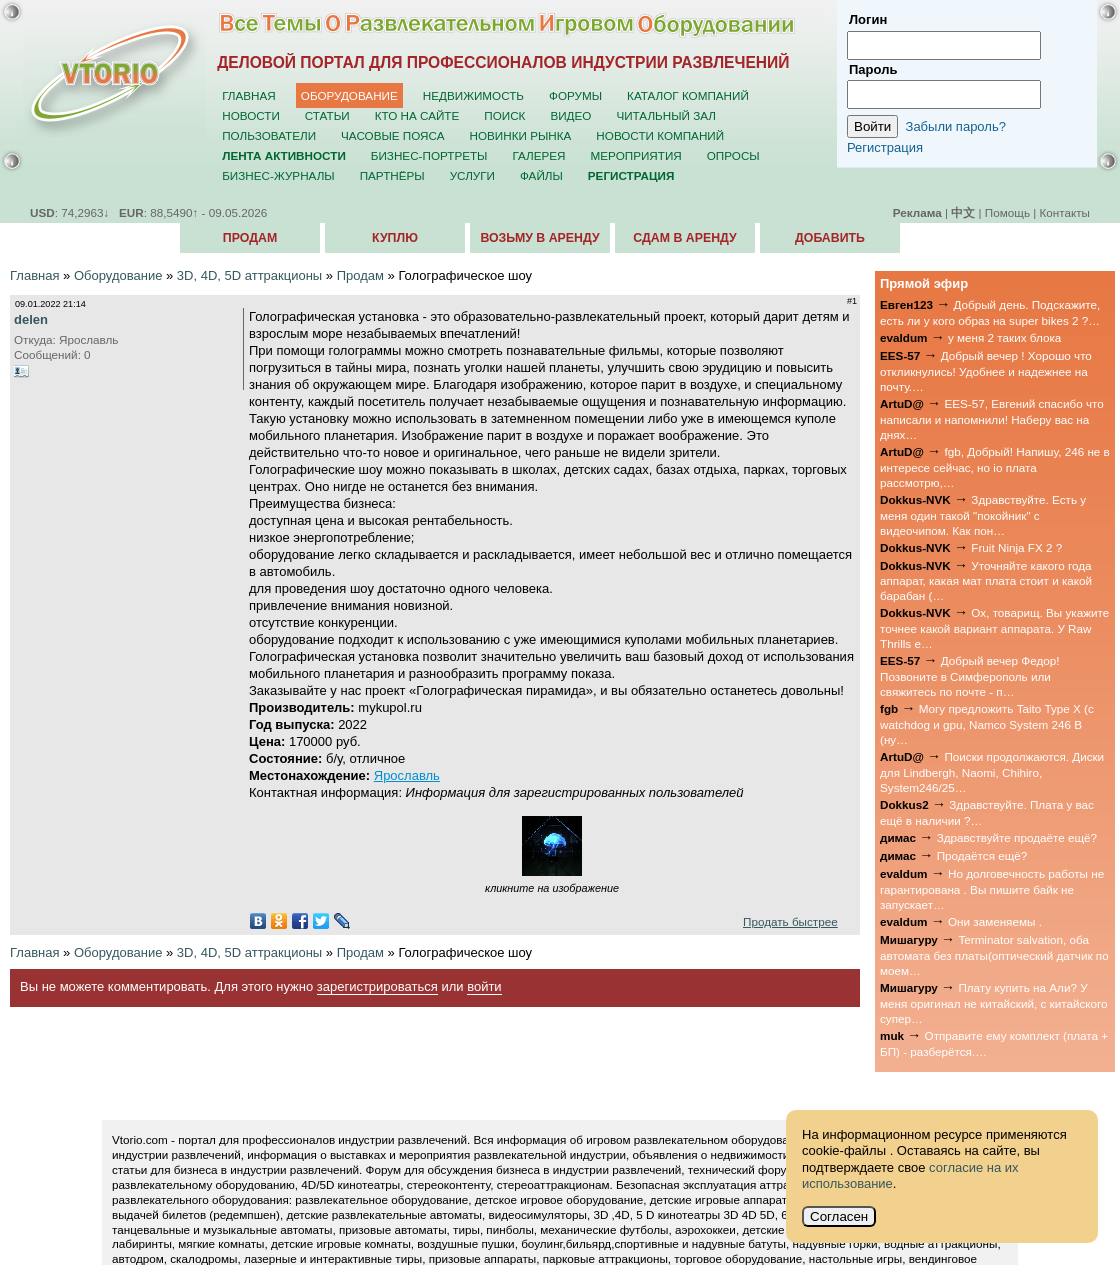  I want to click on fgb, Добрый! Напишу, 246 не в интересе сейчас, но io плата рассмотрю,…, so click(995, 467).